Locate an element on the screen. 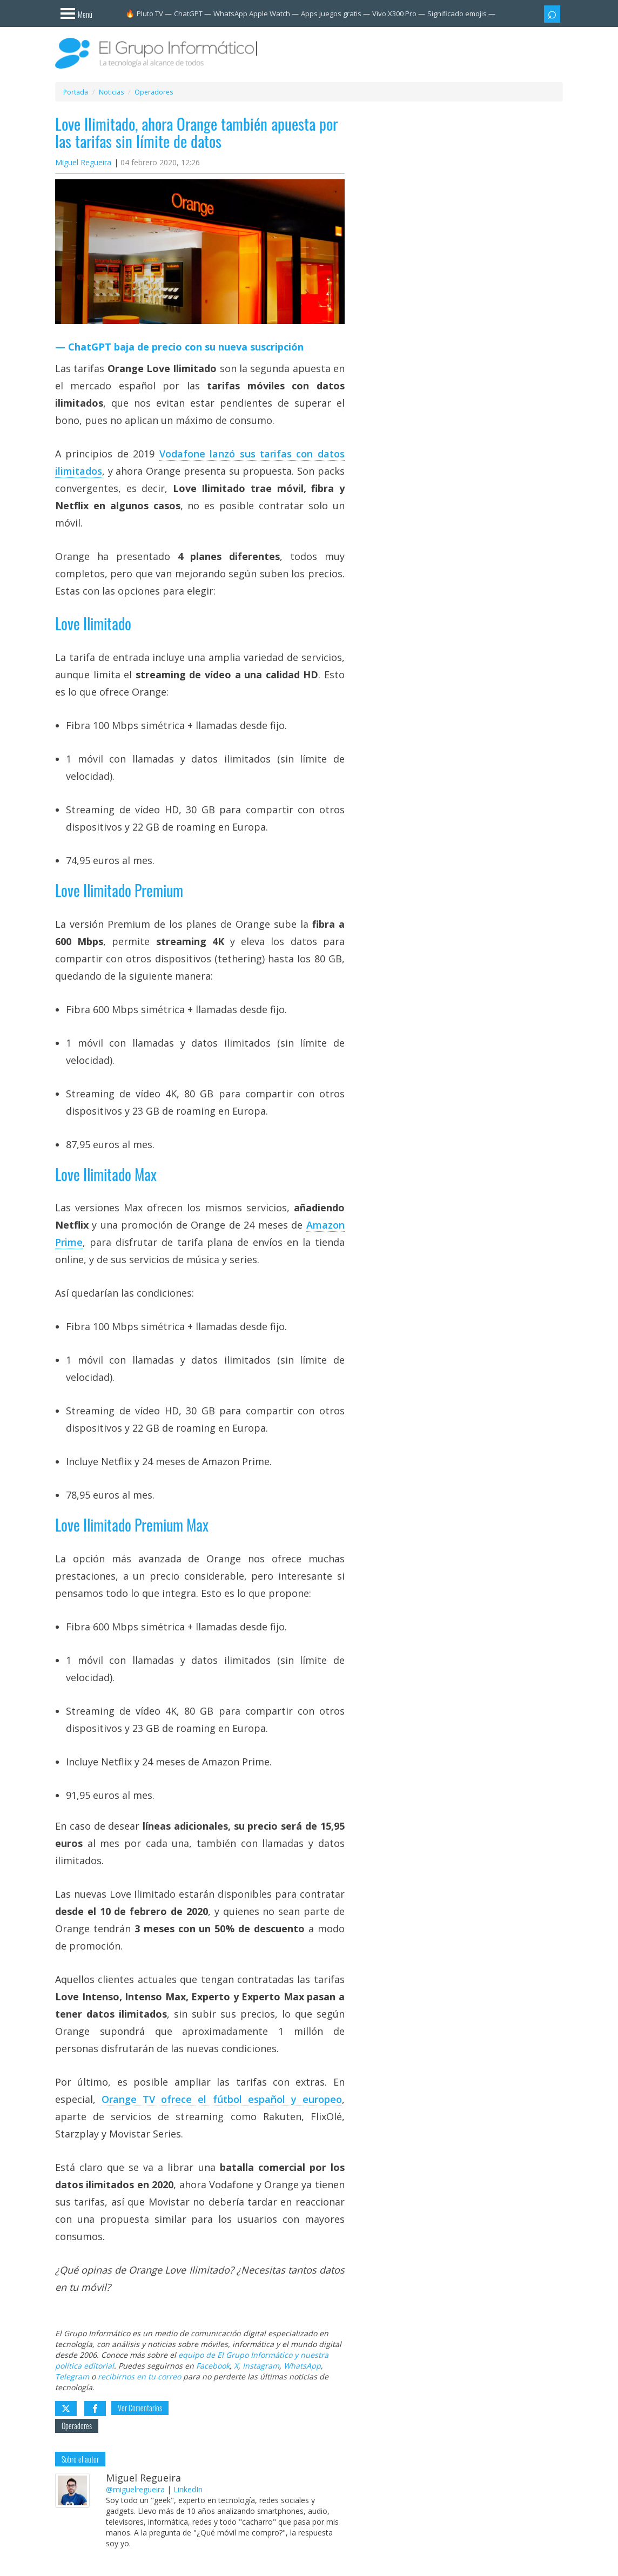  Facebook is located at coordinates (213, 2366).